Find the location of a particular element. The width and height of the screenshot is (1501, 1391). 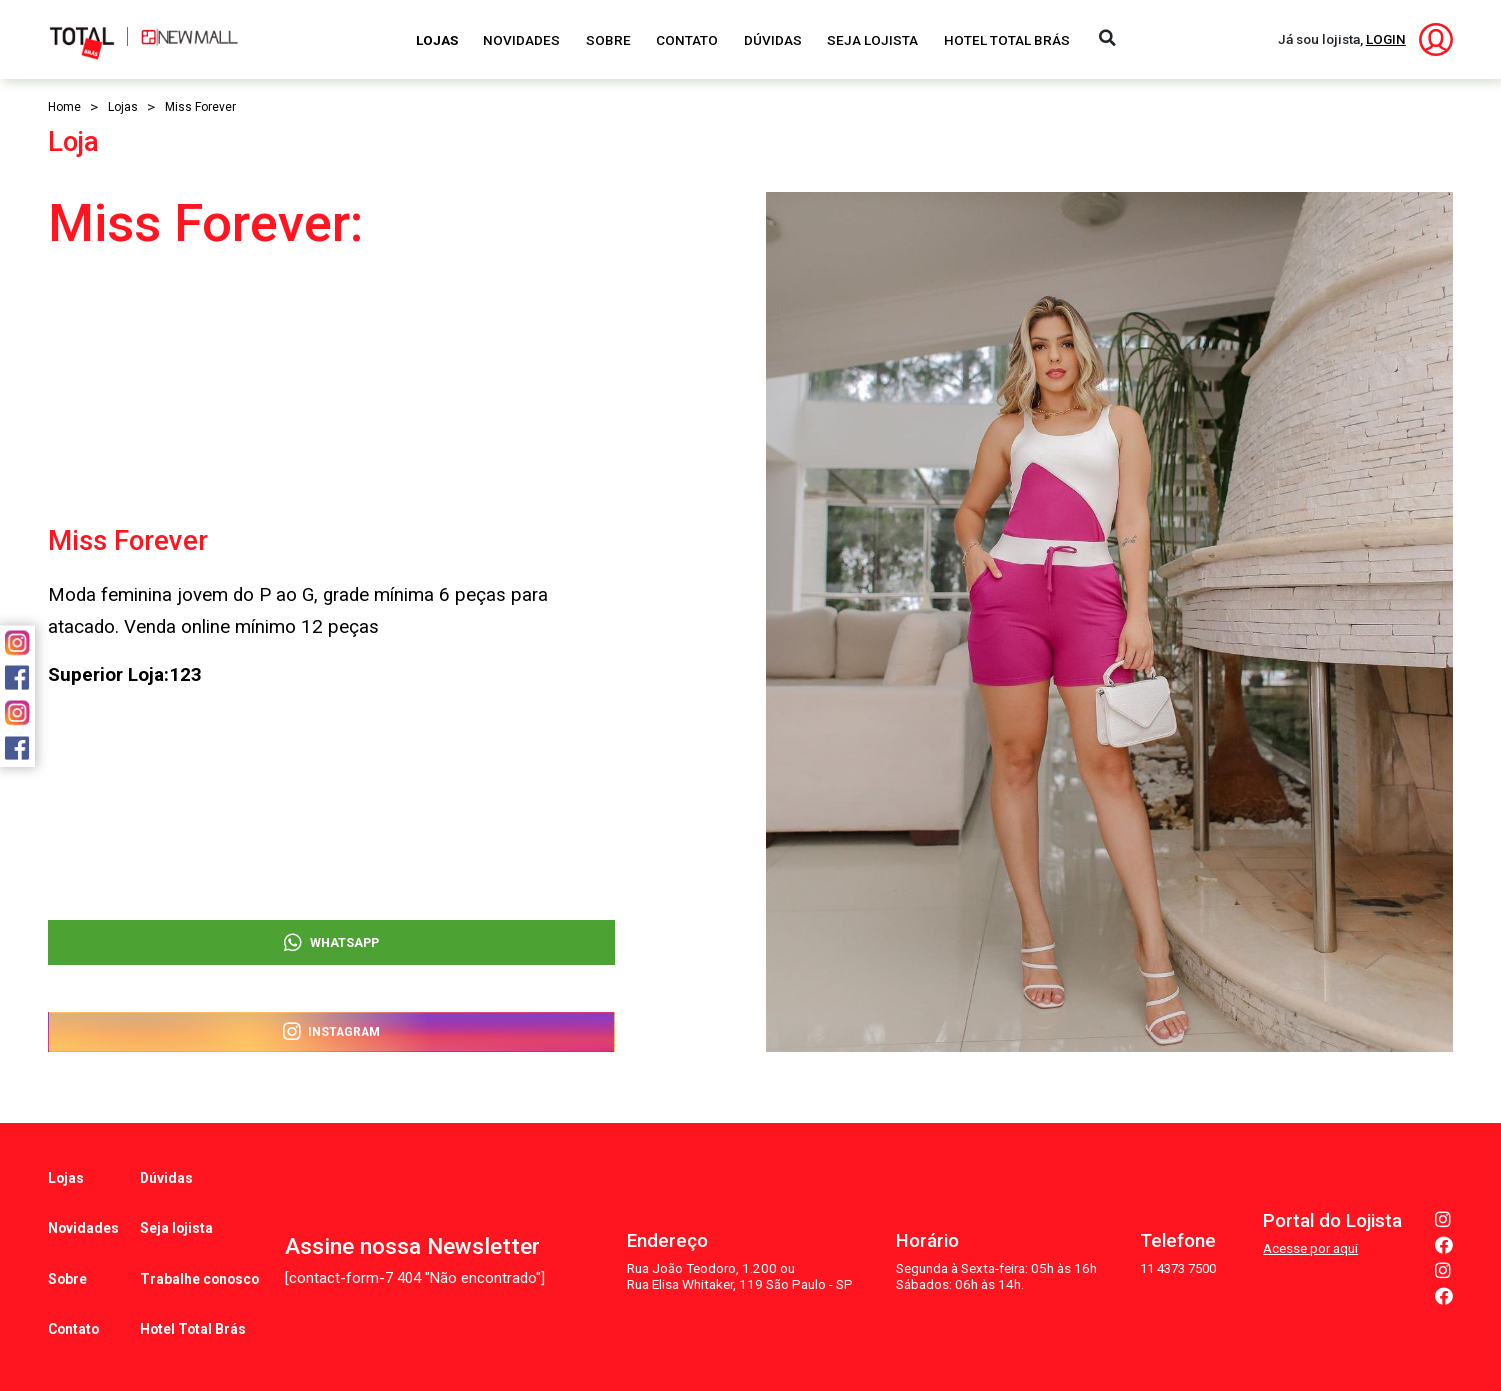

Seja Lojista is located at coordinates (872, 40).